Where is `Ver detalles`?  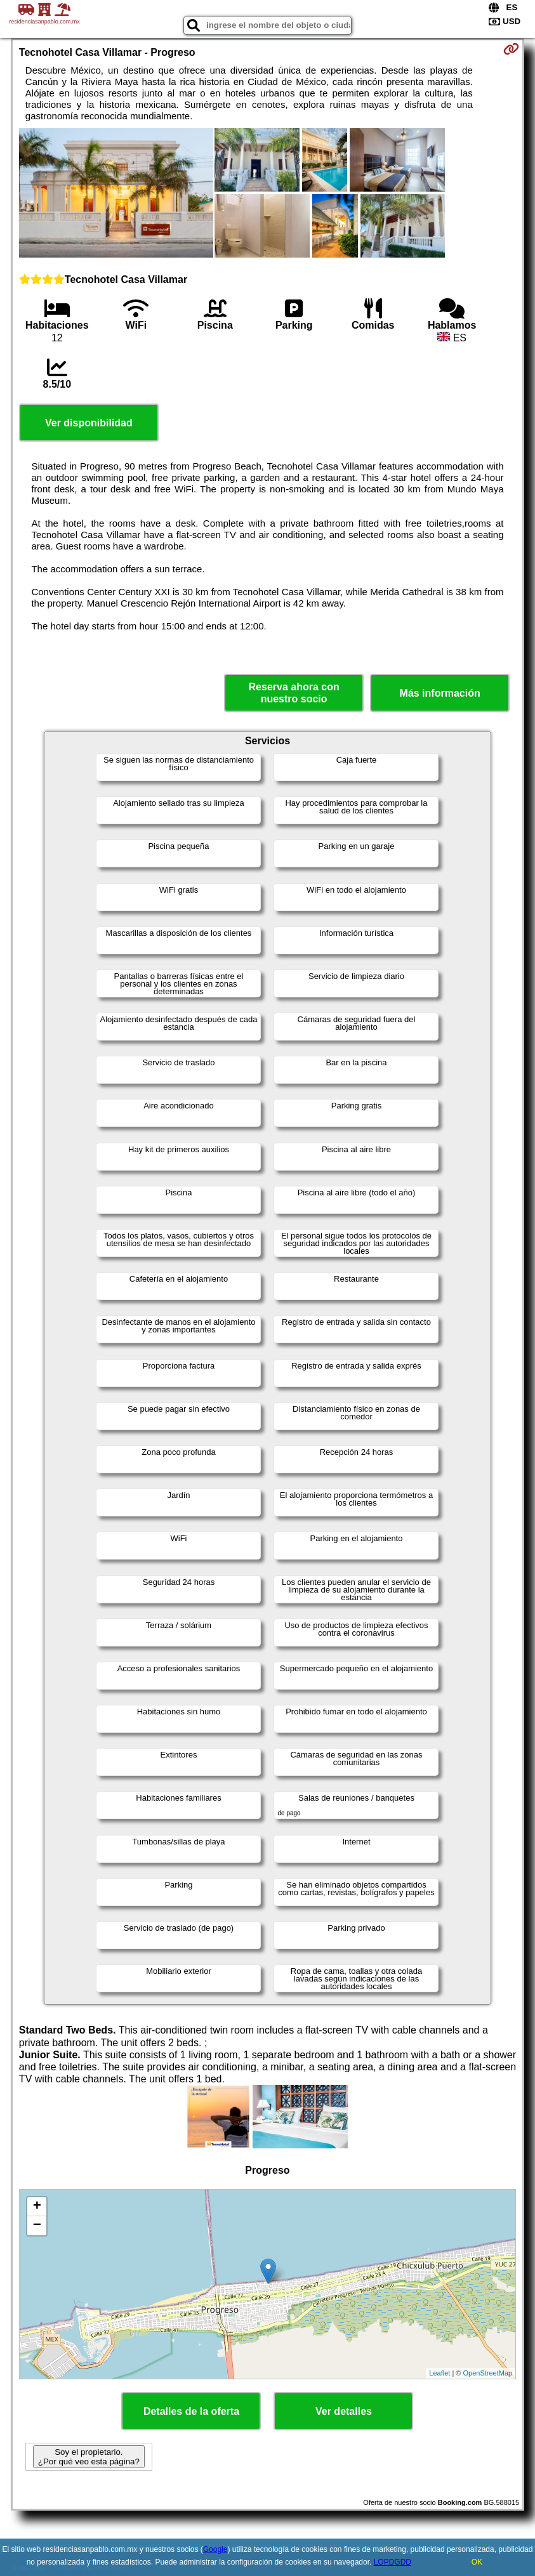
Ver detalles is located at coordinates (343, 2411).